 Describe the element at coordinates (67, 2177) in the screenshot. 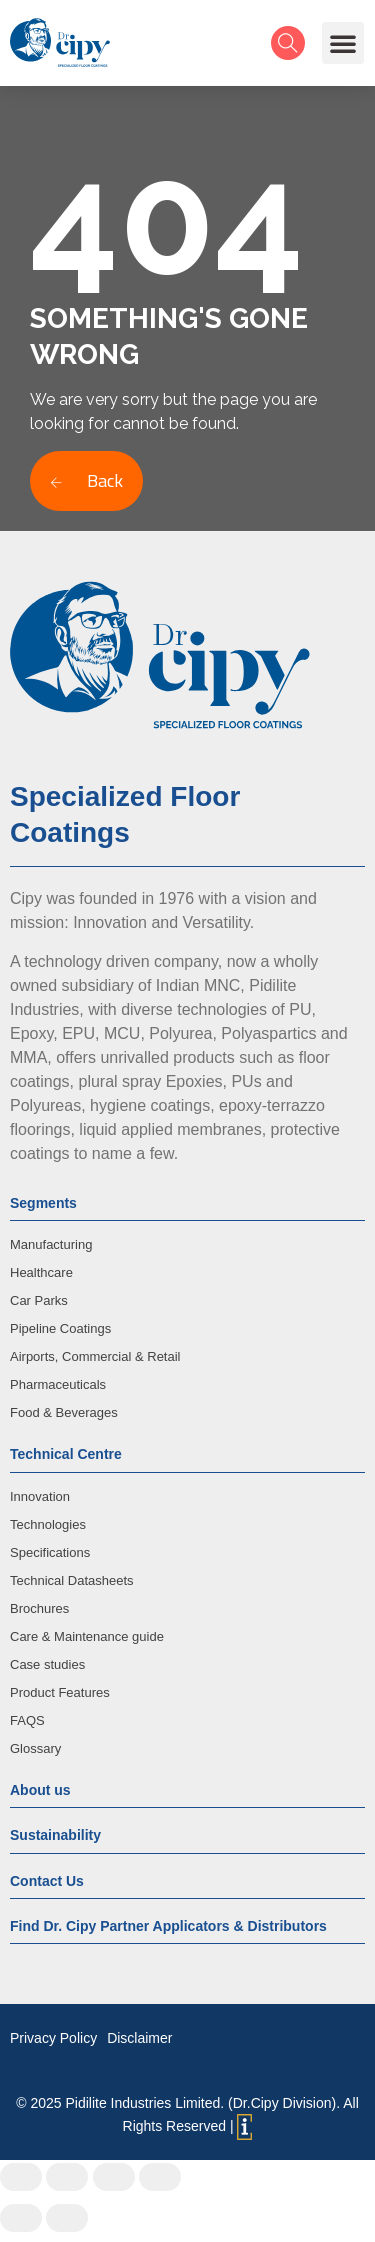

I see `[Share]` at that location.